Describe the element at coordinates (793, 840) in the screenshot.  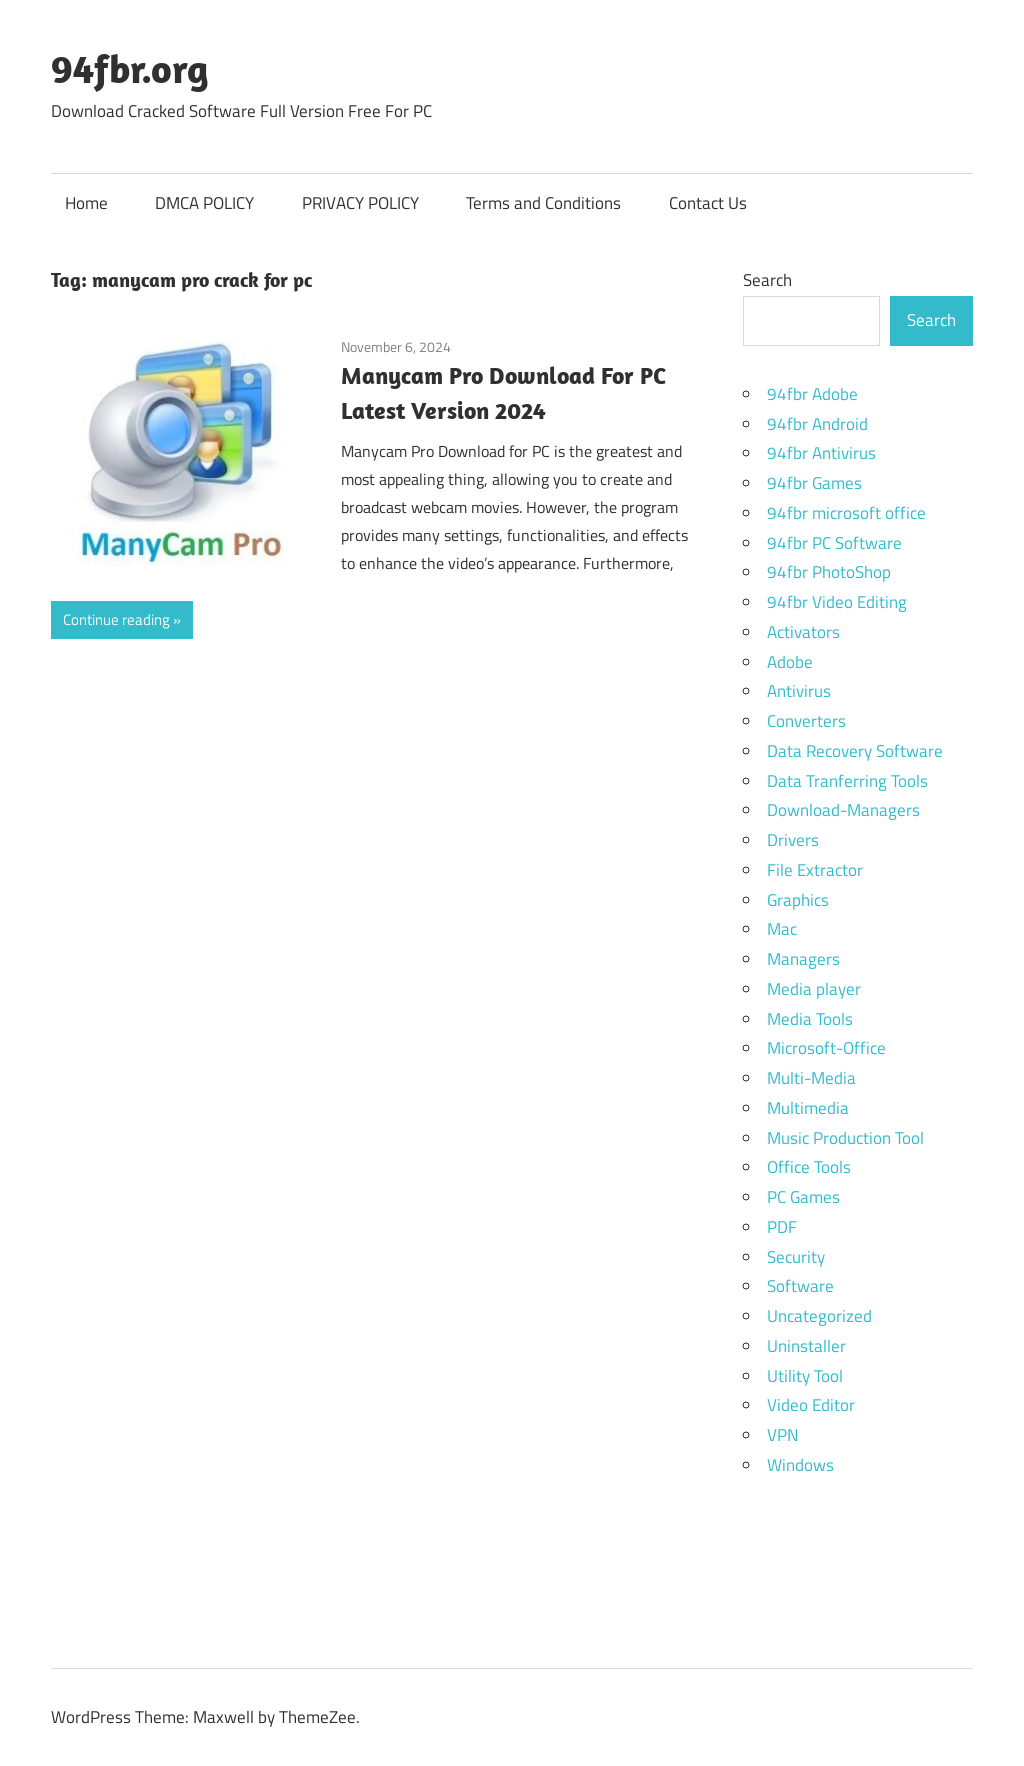
I see `Drivers` at that location.